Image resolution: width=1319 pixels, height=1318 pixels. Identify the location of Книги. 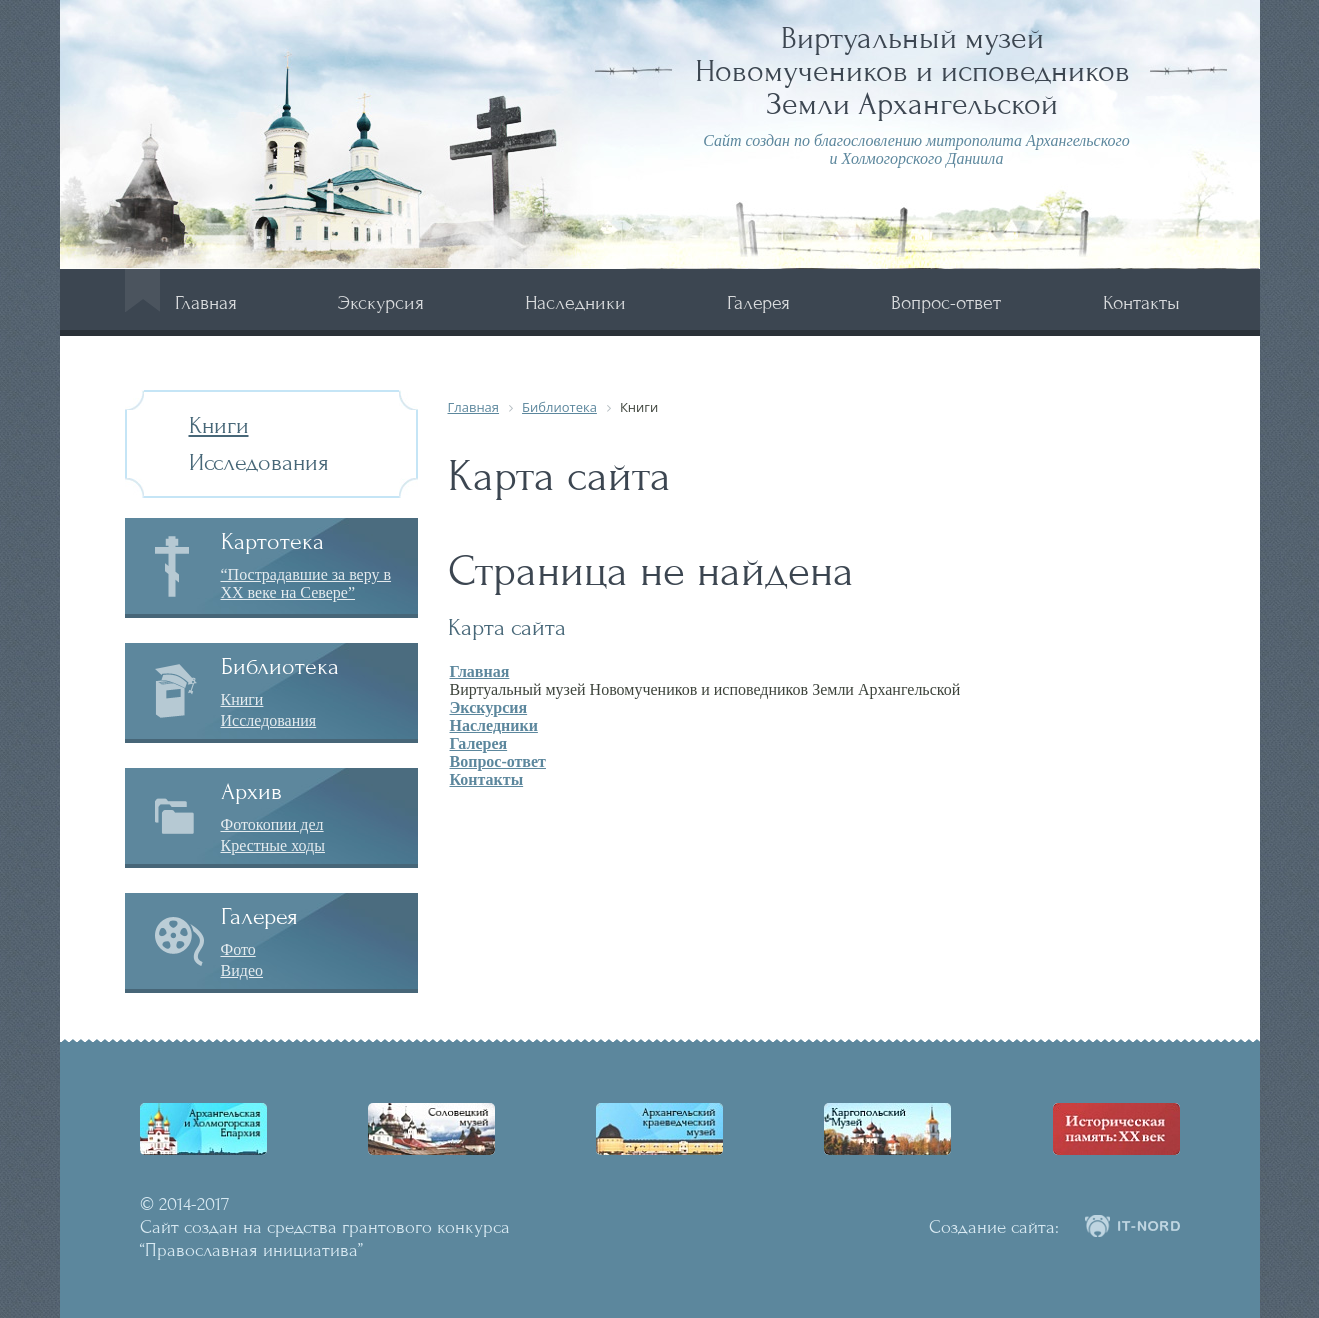
(219, 425).